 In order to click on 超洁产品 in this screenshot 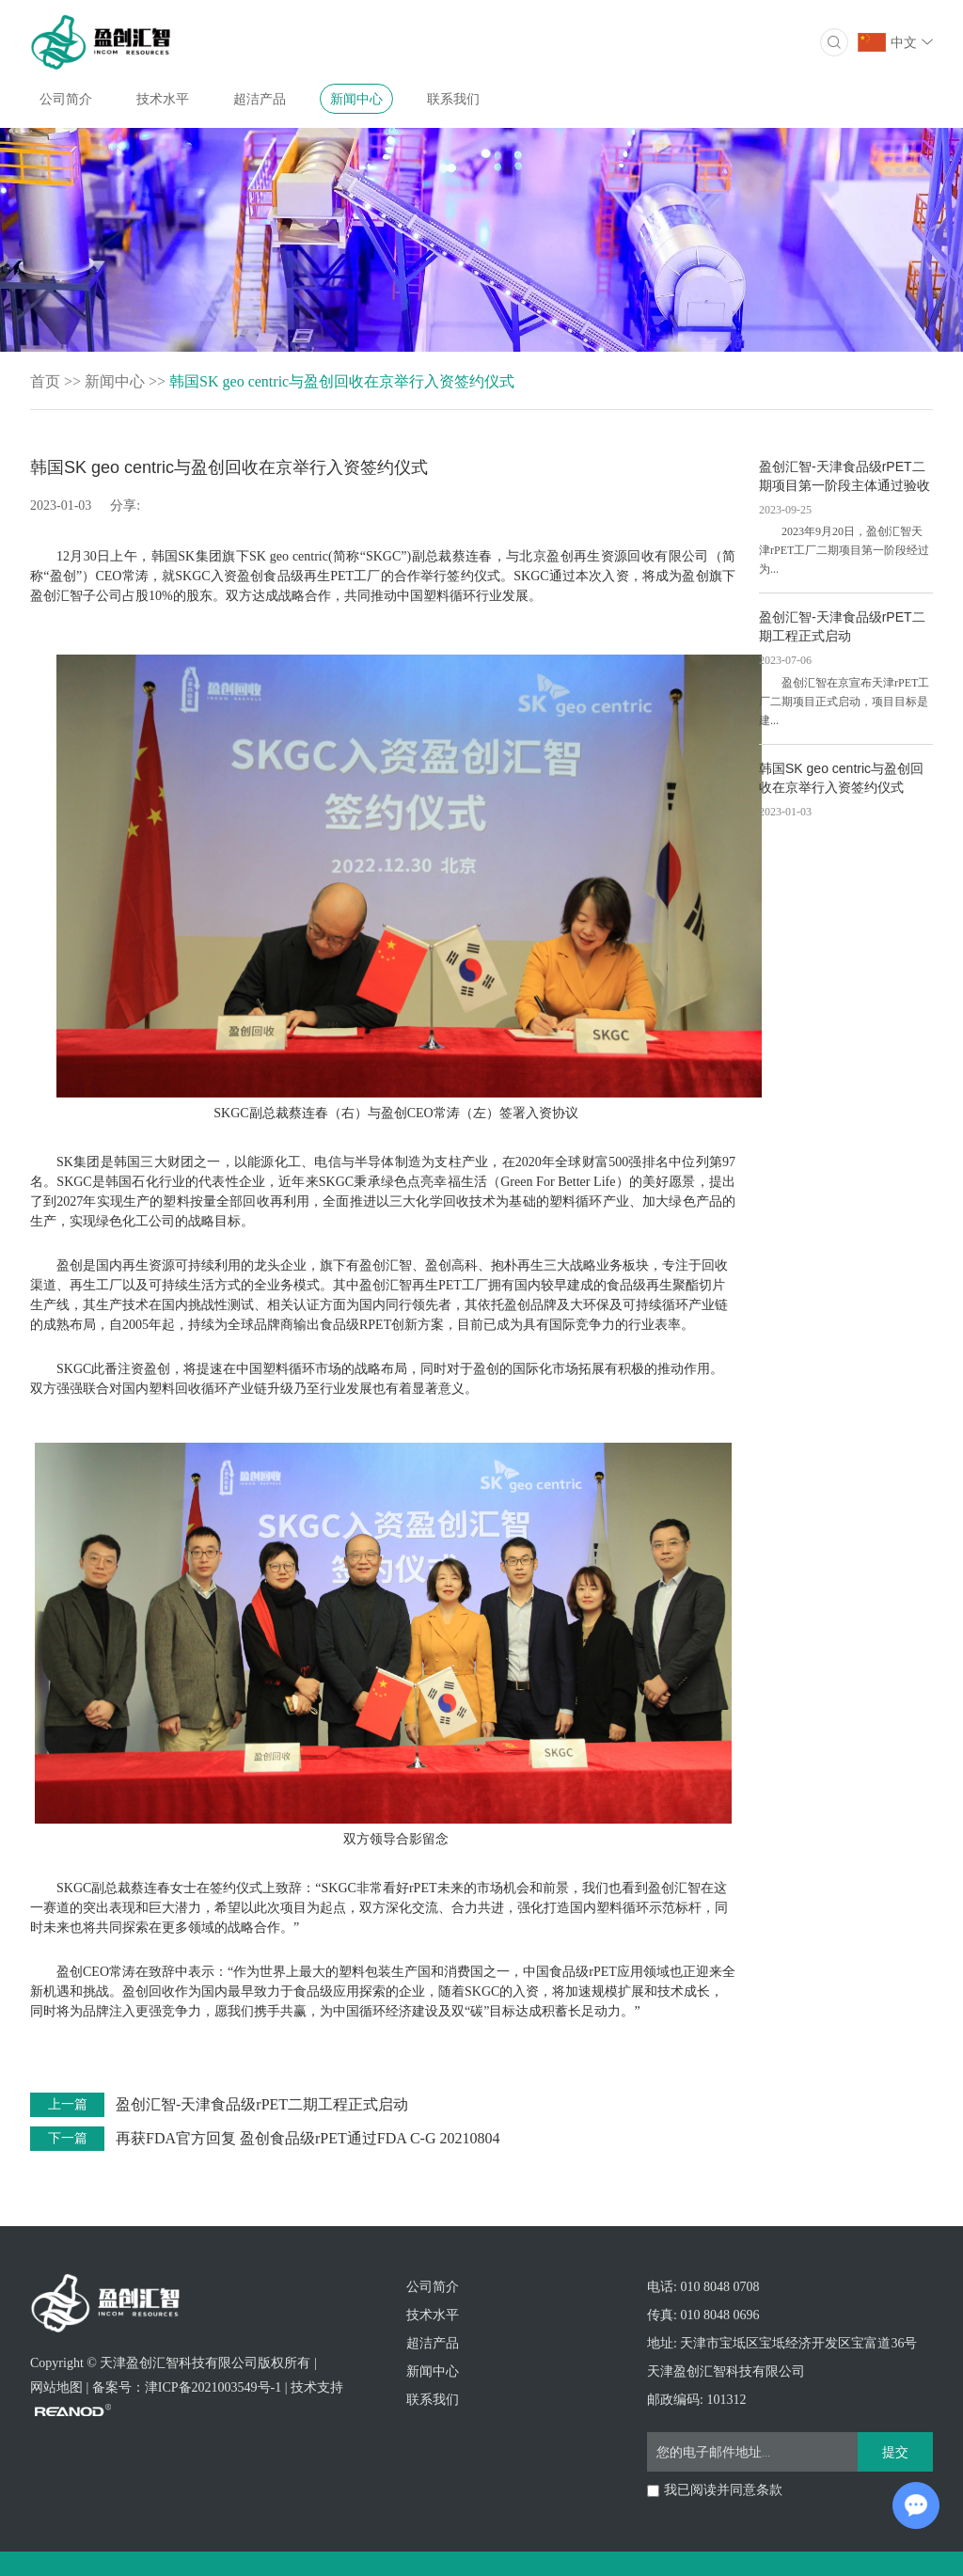, I will do `click(259, 98)`.